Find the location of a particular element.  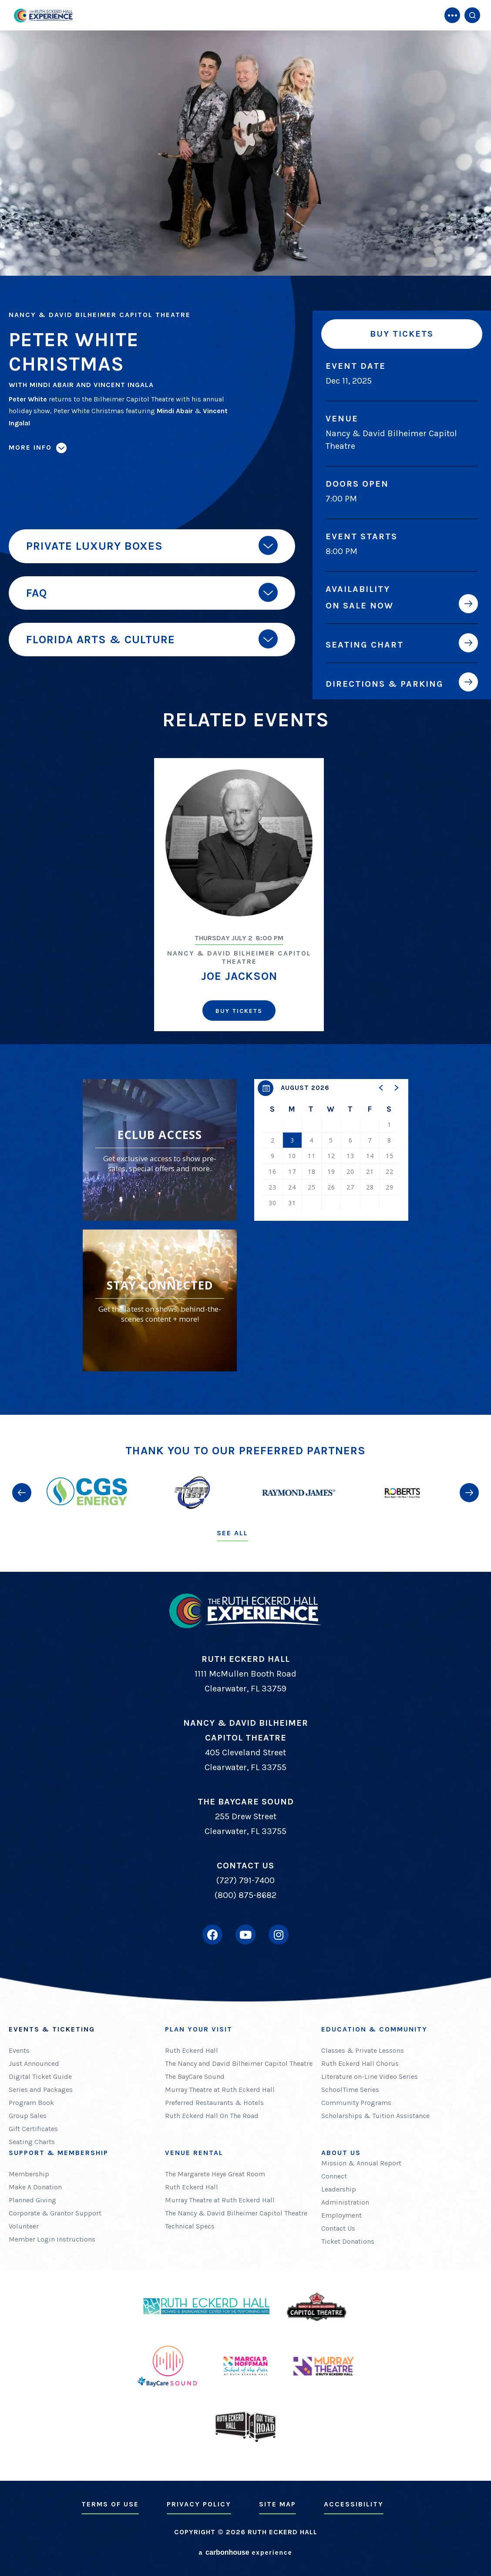

Corporate & Grantor Support is located at coordinates (55, 2213).